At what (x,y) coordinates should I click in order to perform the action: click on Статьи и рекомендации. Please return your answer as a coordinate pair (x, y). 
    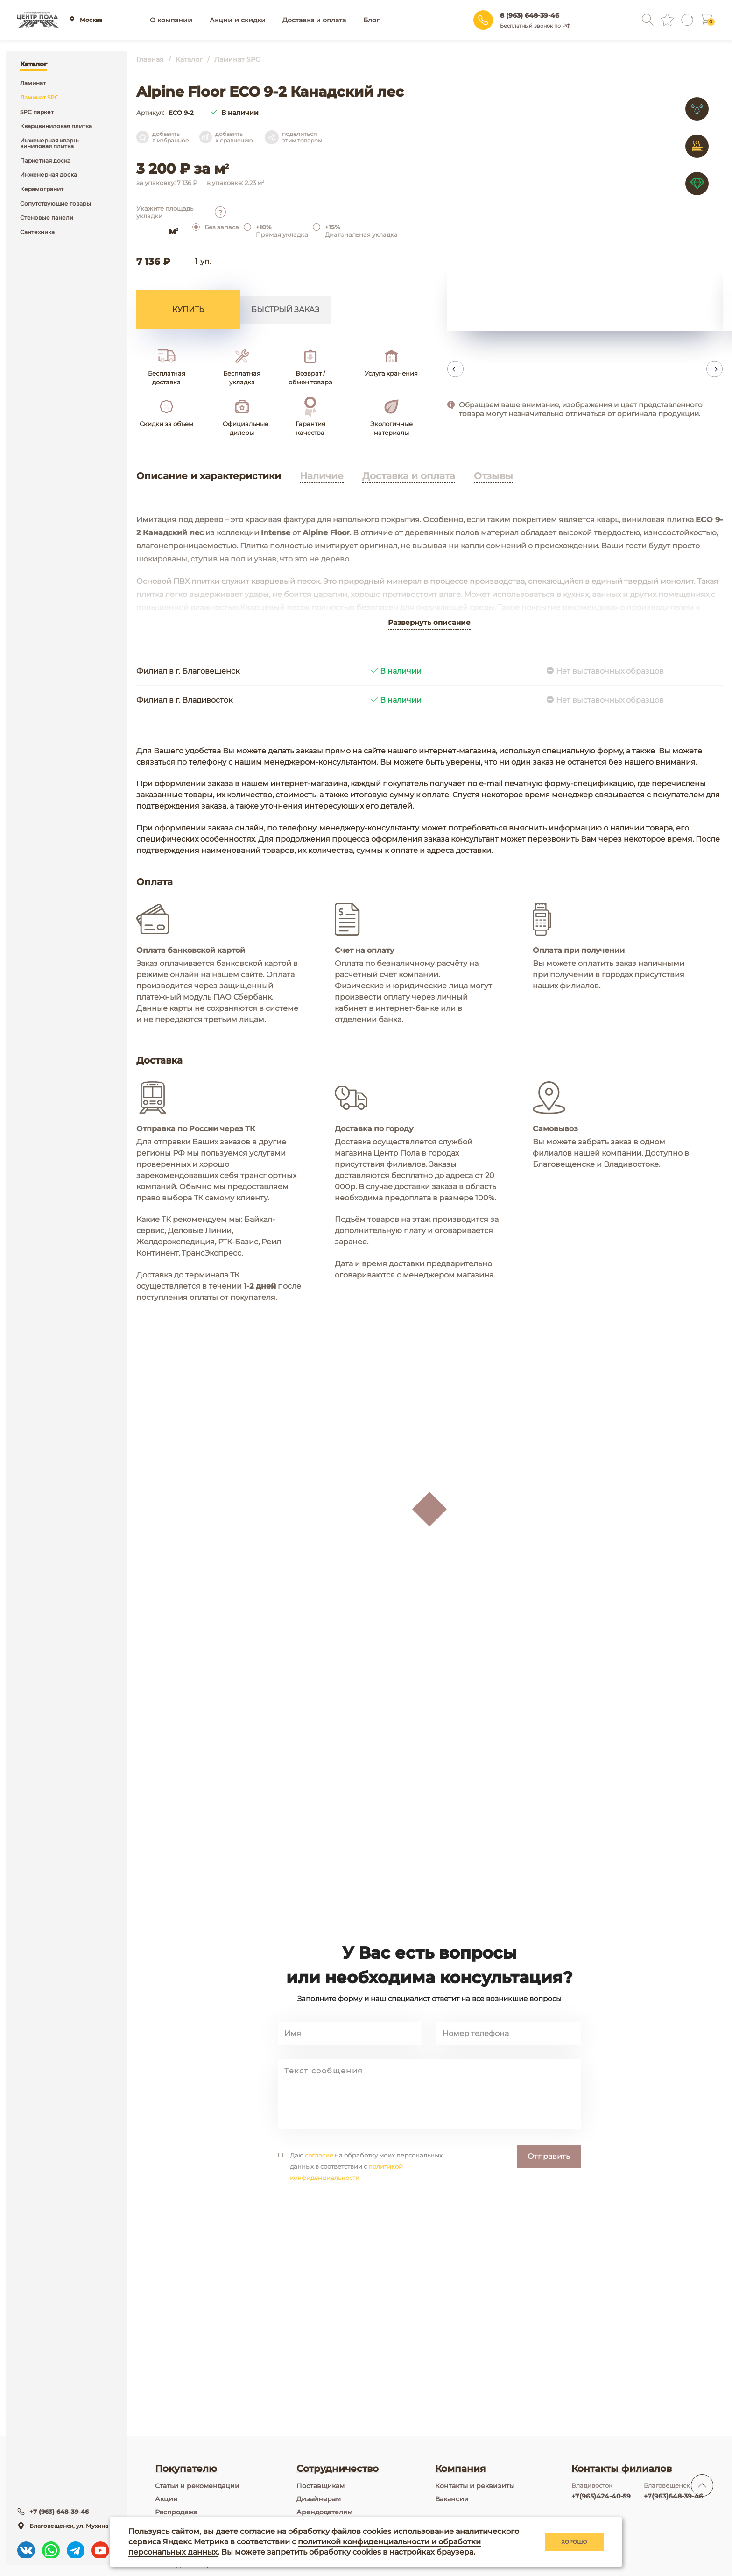
    Looking at the image, I should click on (197, 2486).